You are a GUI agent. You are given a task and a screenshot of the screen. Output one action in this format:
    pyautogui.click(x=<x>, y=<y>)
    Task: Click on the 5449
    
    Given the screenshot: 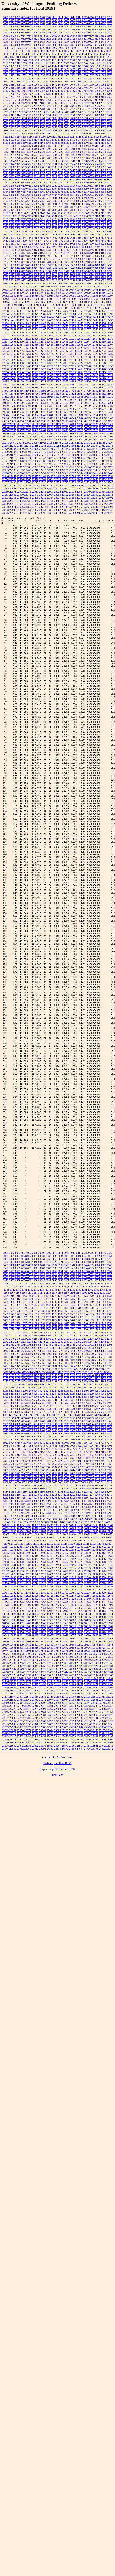 What is the action you would take?
    pyautogui.click(x=79, y=173)
    